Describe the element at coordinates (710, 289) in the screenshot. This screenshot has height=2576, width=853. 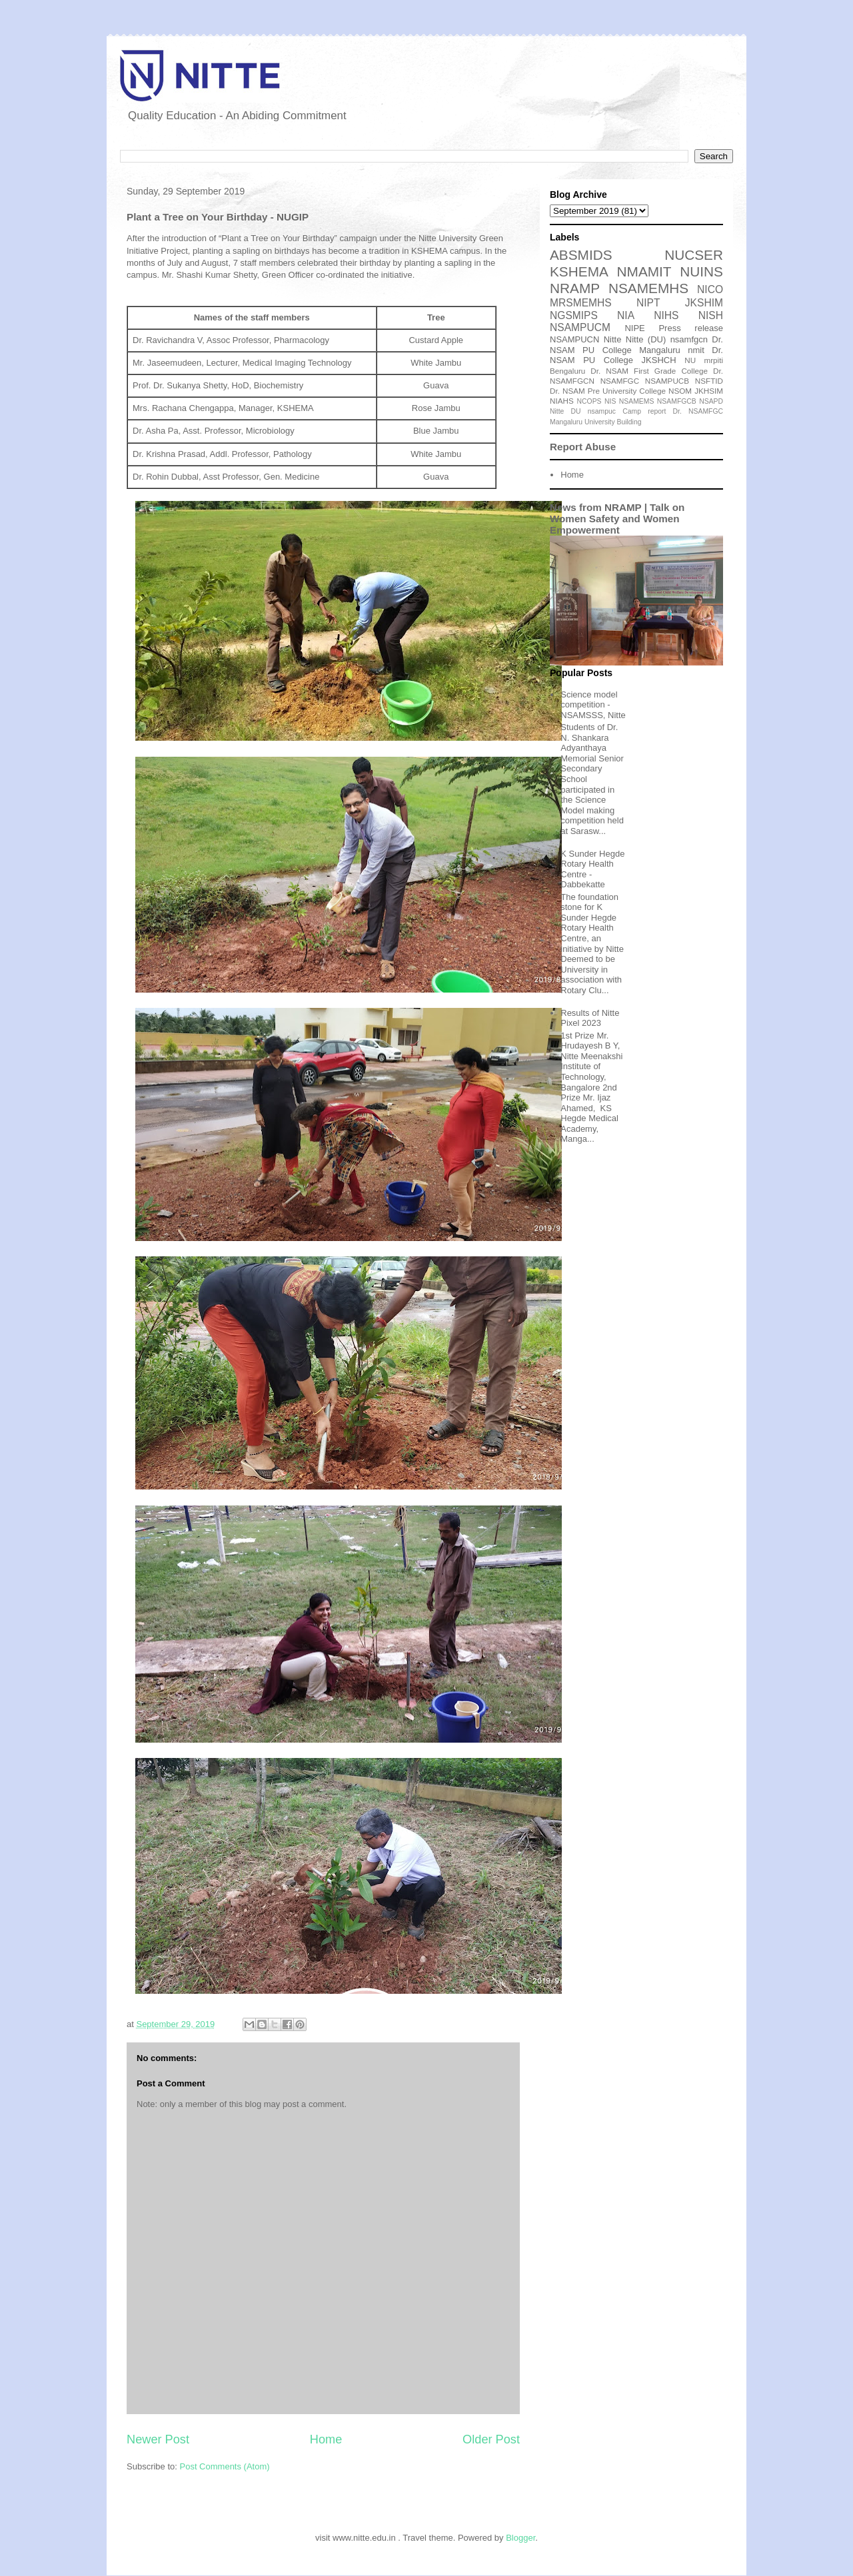
I see `NICO` at that location.